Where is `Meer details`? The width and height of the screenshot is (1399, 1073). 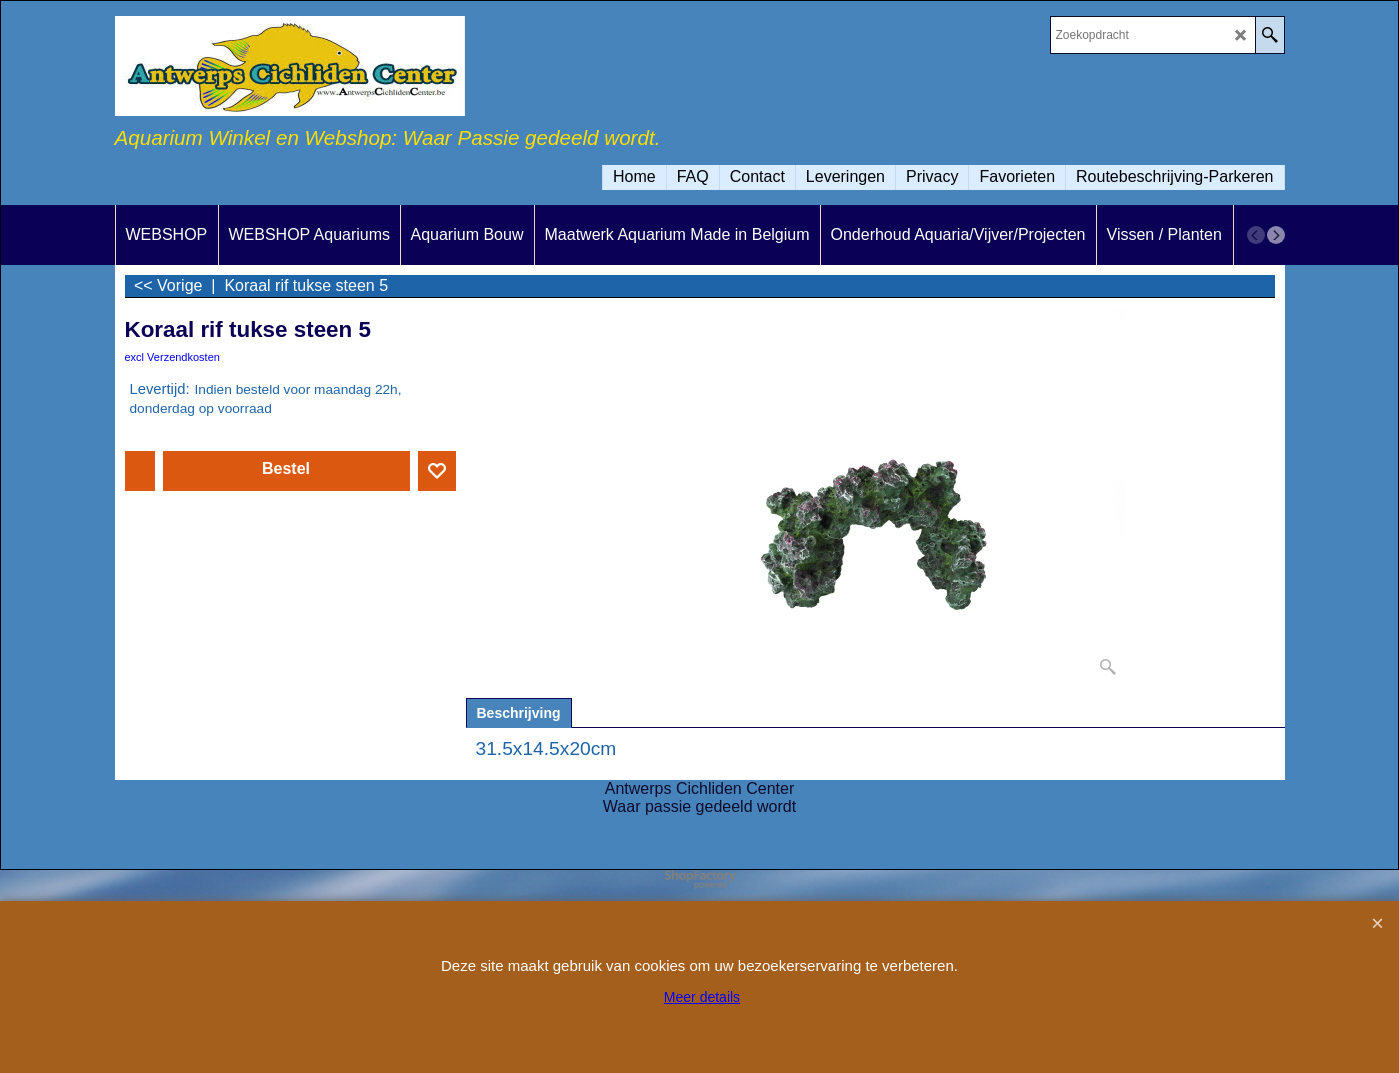
Meer details is located at coordinates (702, 997).